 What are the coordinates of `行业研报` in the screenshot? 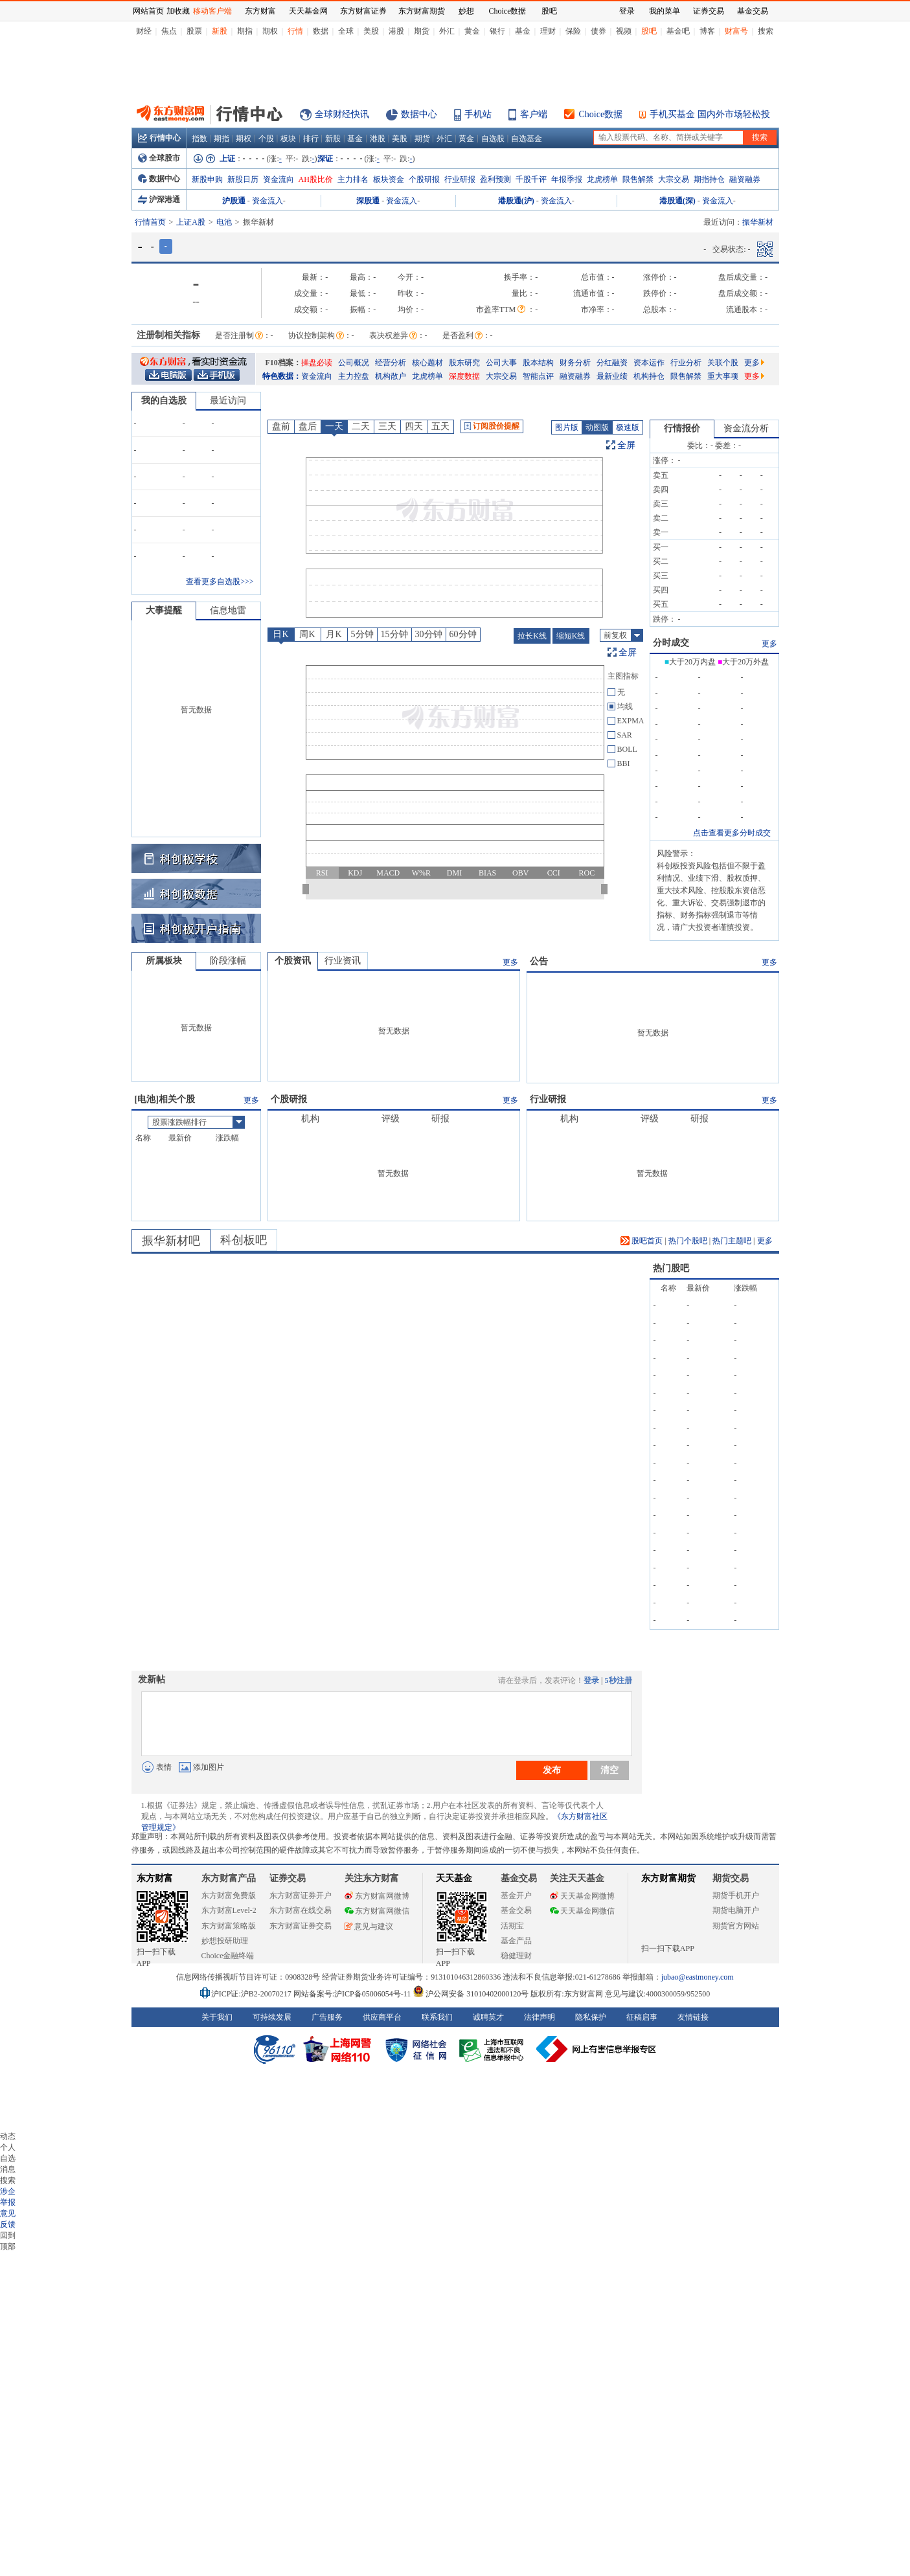 It's located at (459, 179).